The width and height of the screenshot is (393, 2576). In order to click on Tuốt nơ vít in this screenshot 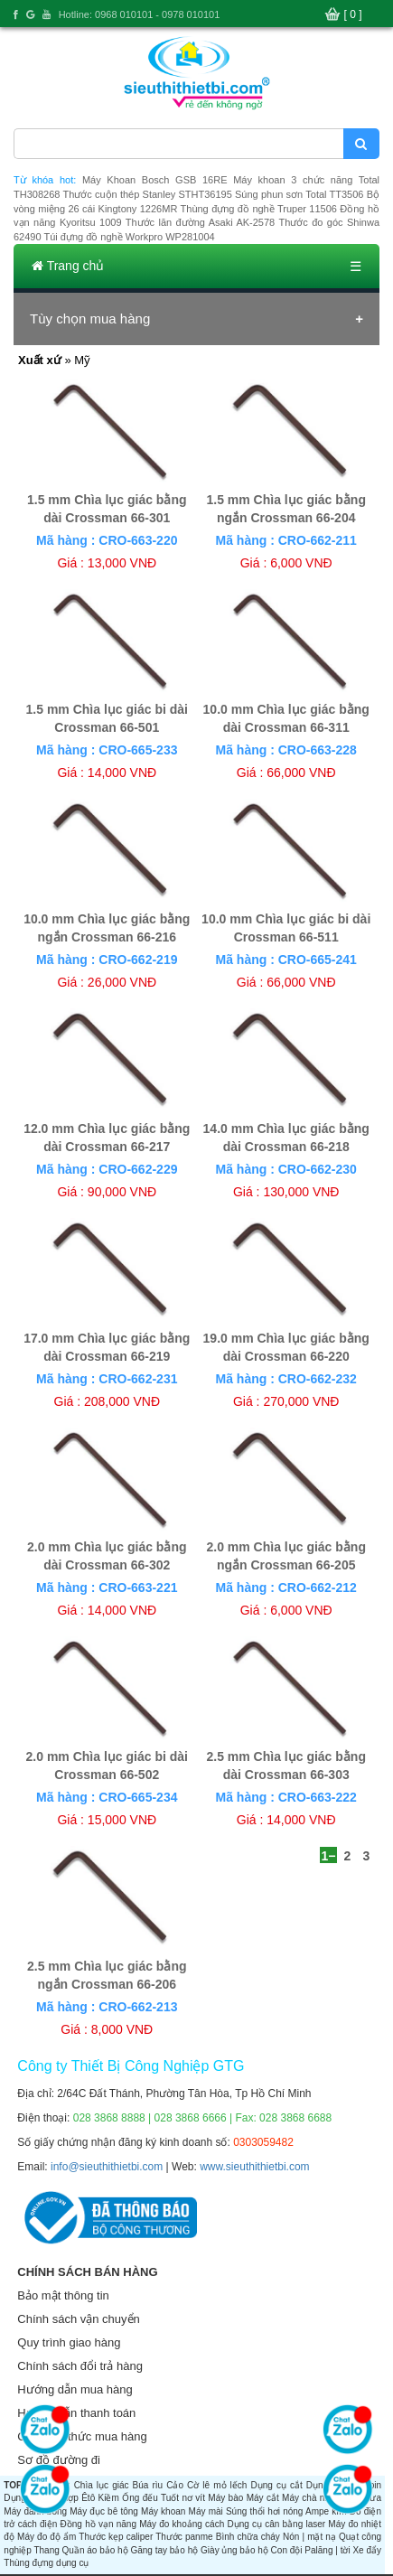, I will do `click(183, 2498)`.